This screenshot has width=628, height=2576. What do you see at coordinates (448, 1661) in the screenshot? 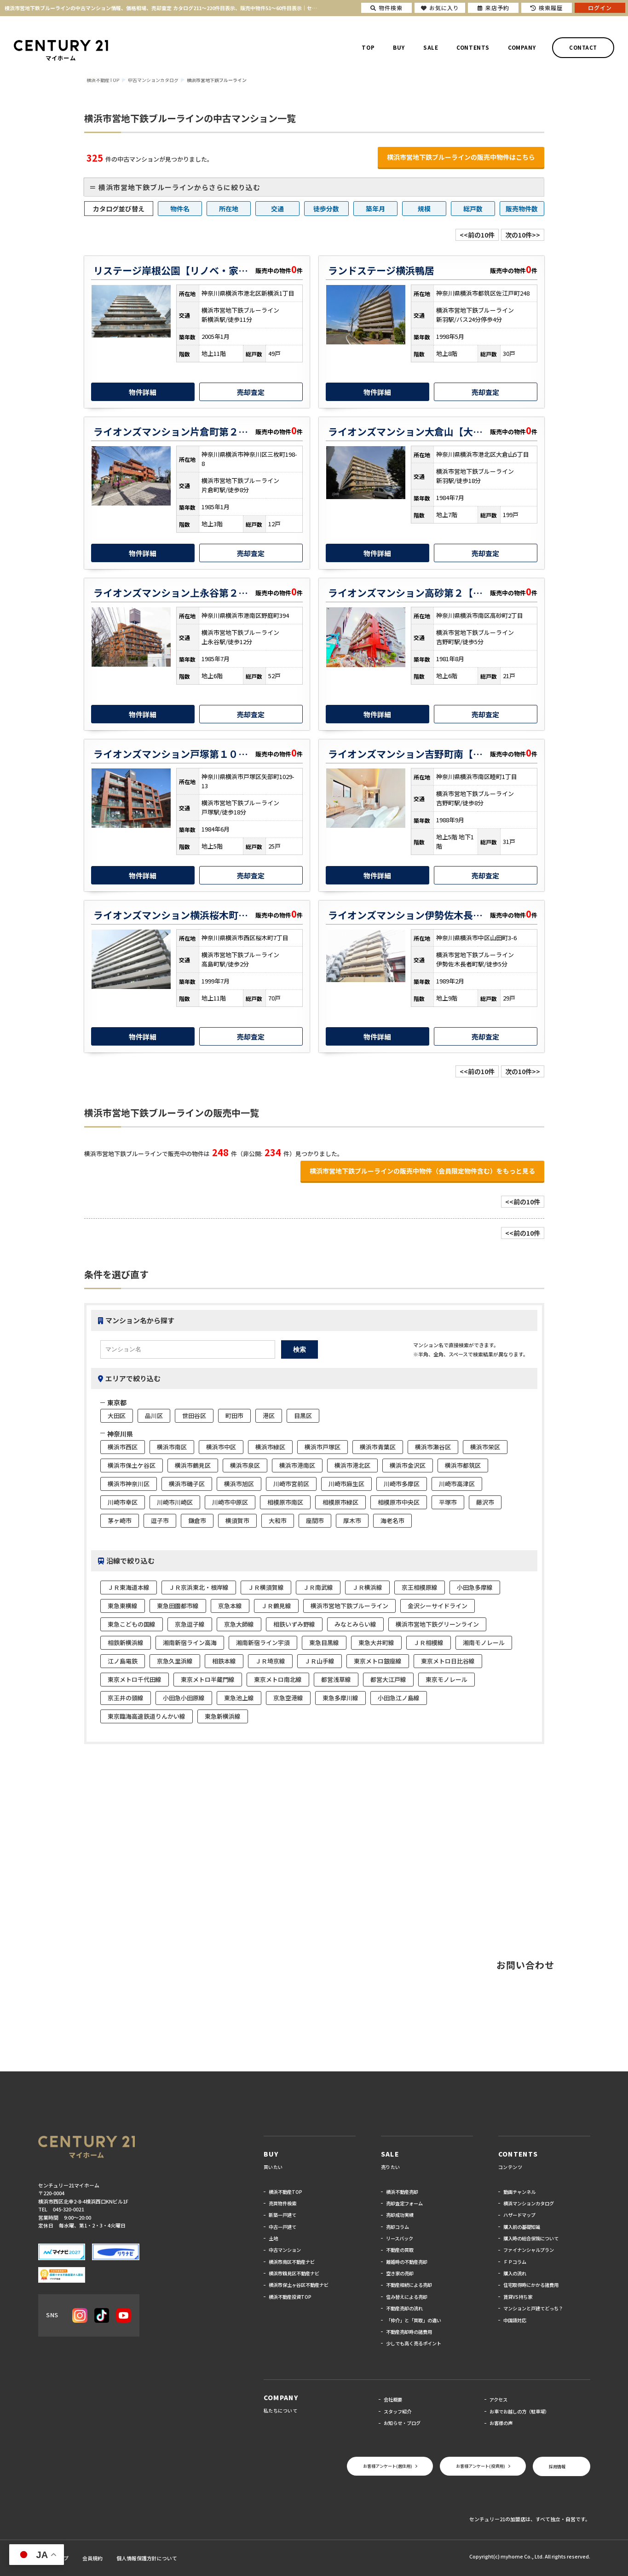
I see `東京メトロ日比谷線` at bounding box center [448, 1661].